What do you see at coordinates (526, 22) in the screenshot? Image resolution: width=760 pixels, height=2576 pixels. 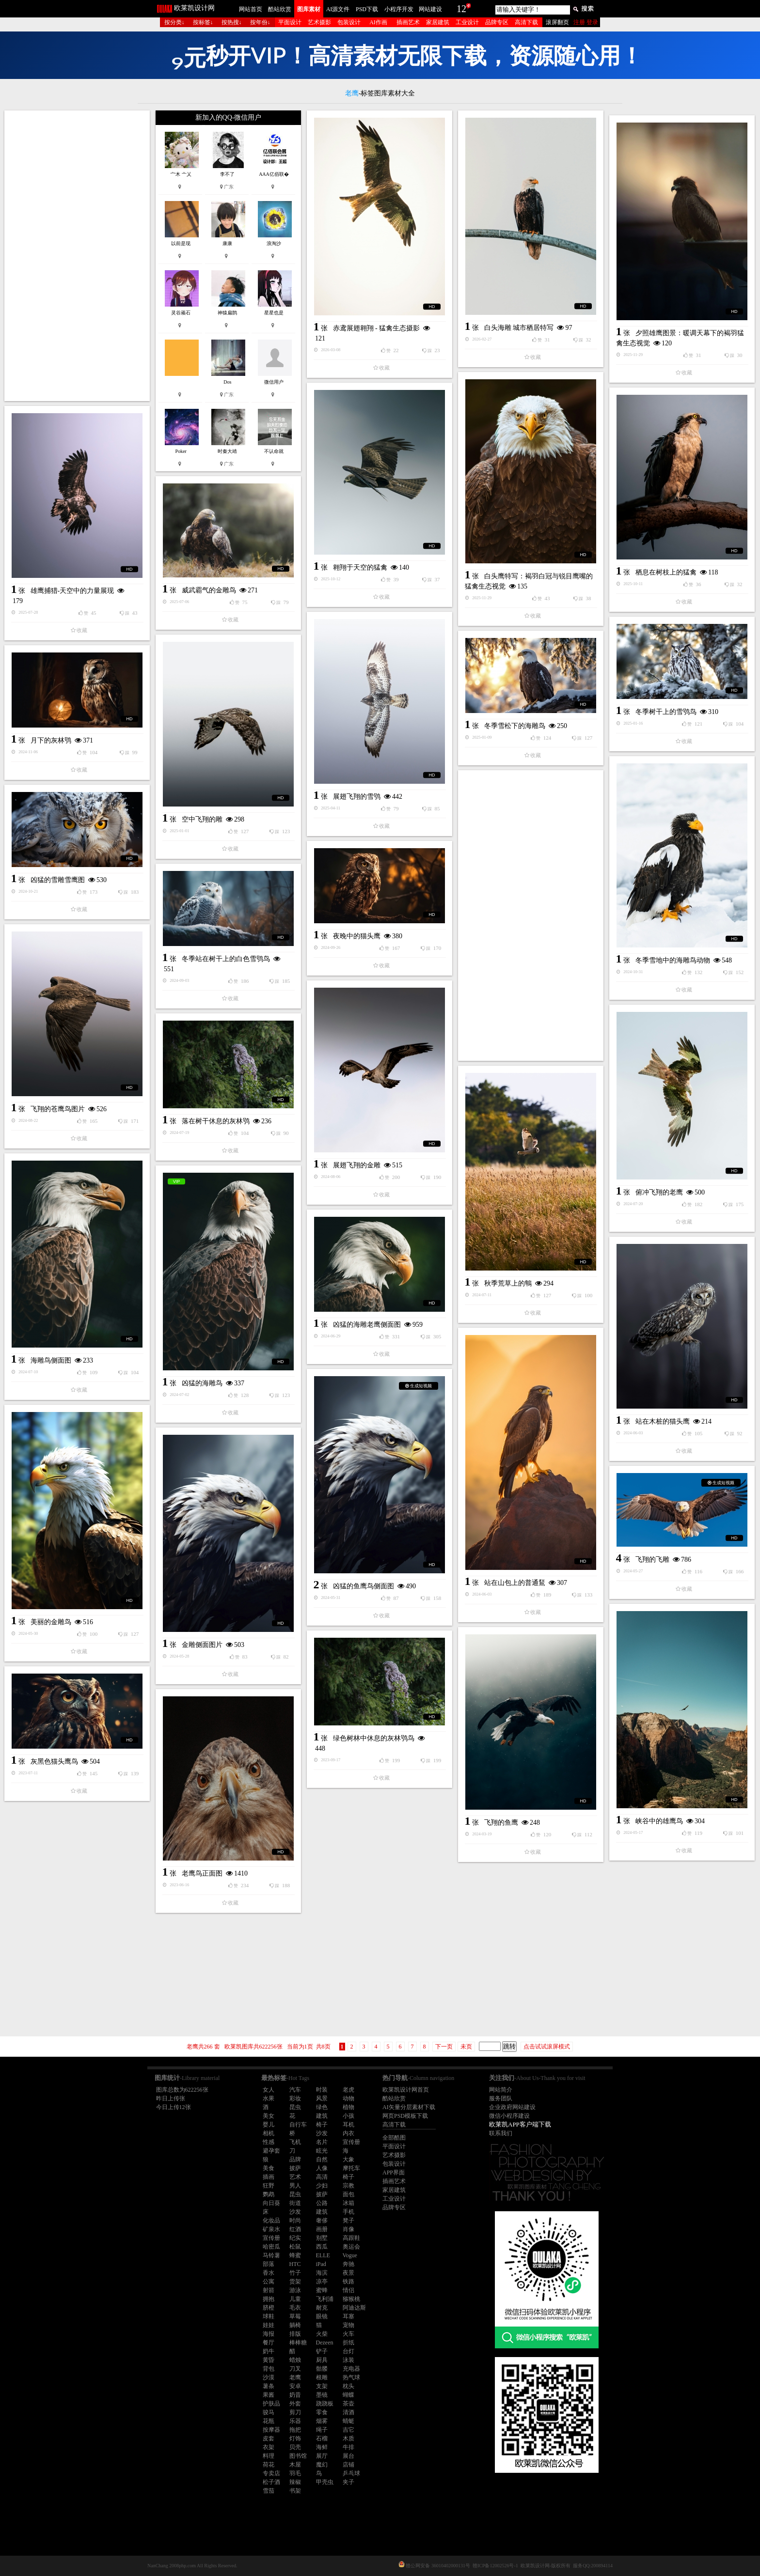 I see `高清下载` at bounding box center [526, 22].